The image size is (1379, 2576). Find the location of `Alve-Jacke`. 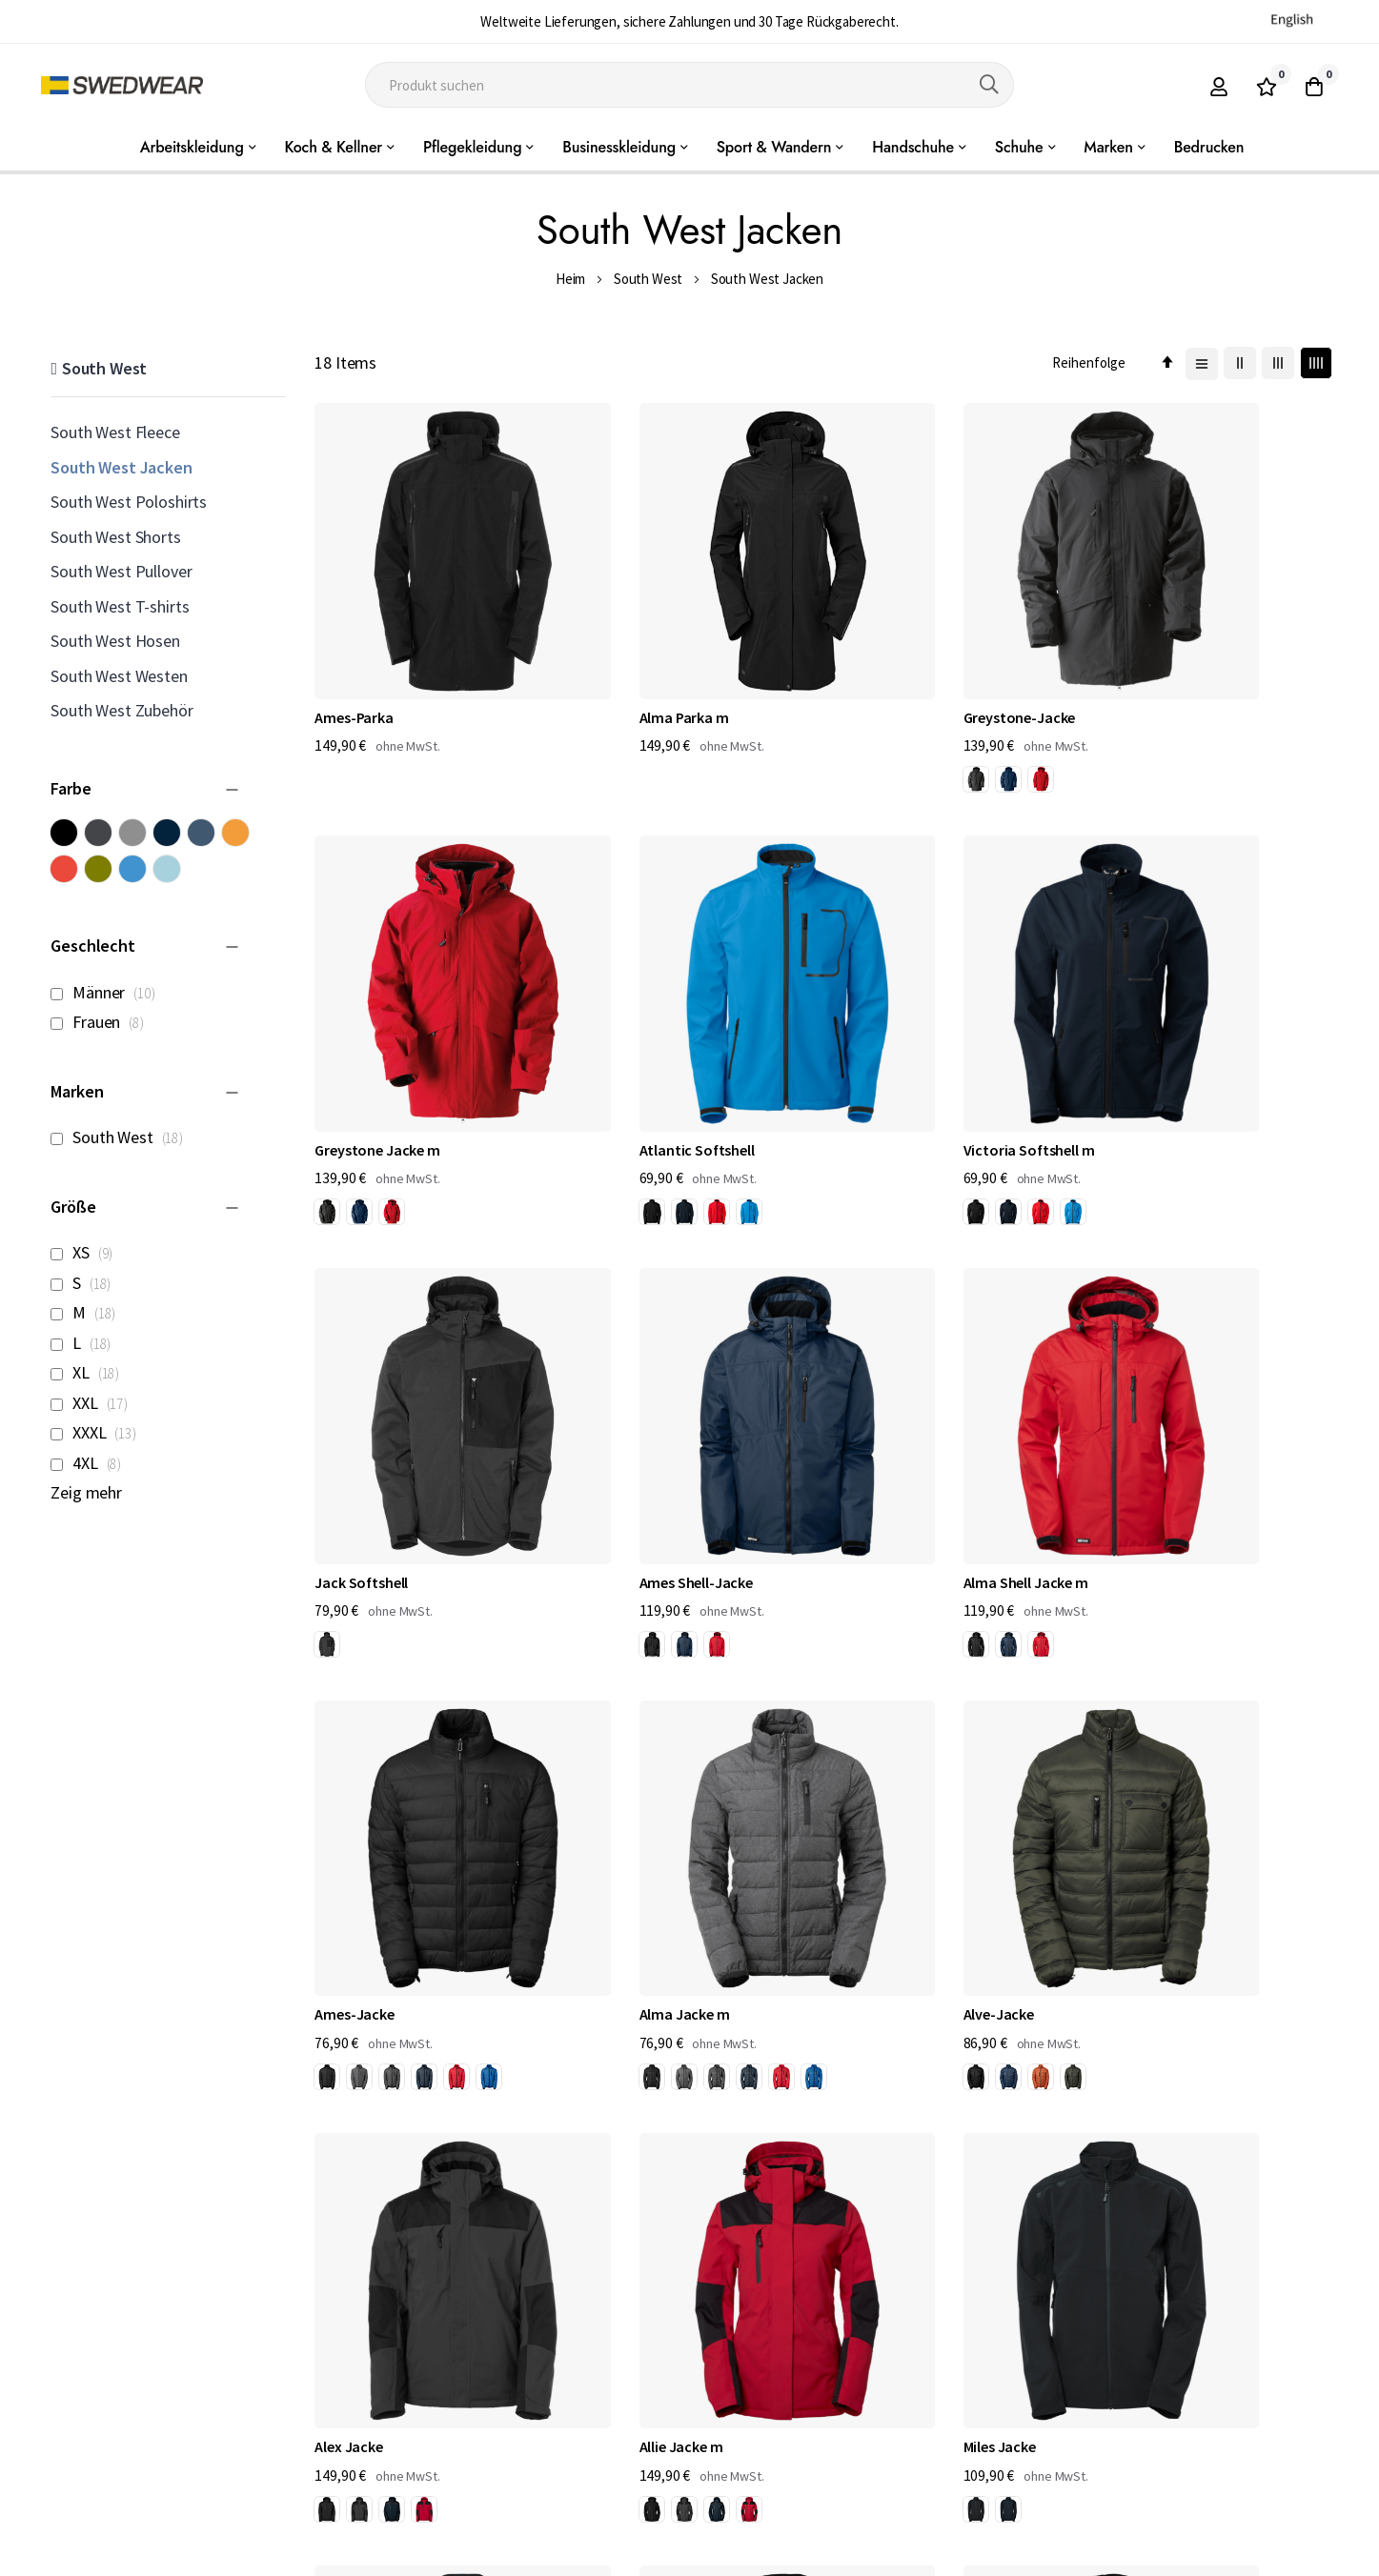

Alve-Jacke is located at coordinates (1139, 1412).